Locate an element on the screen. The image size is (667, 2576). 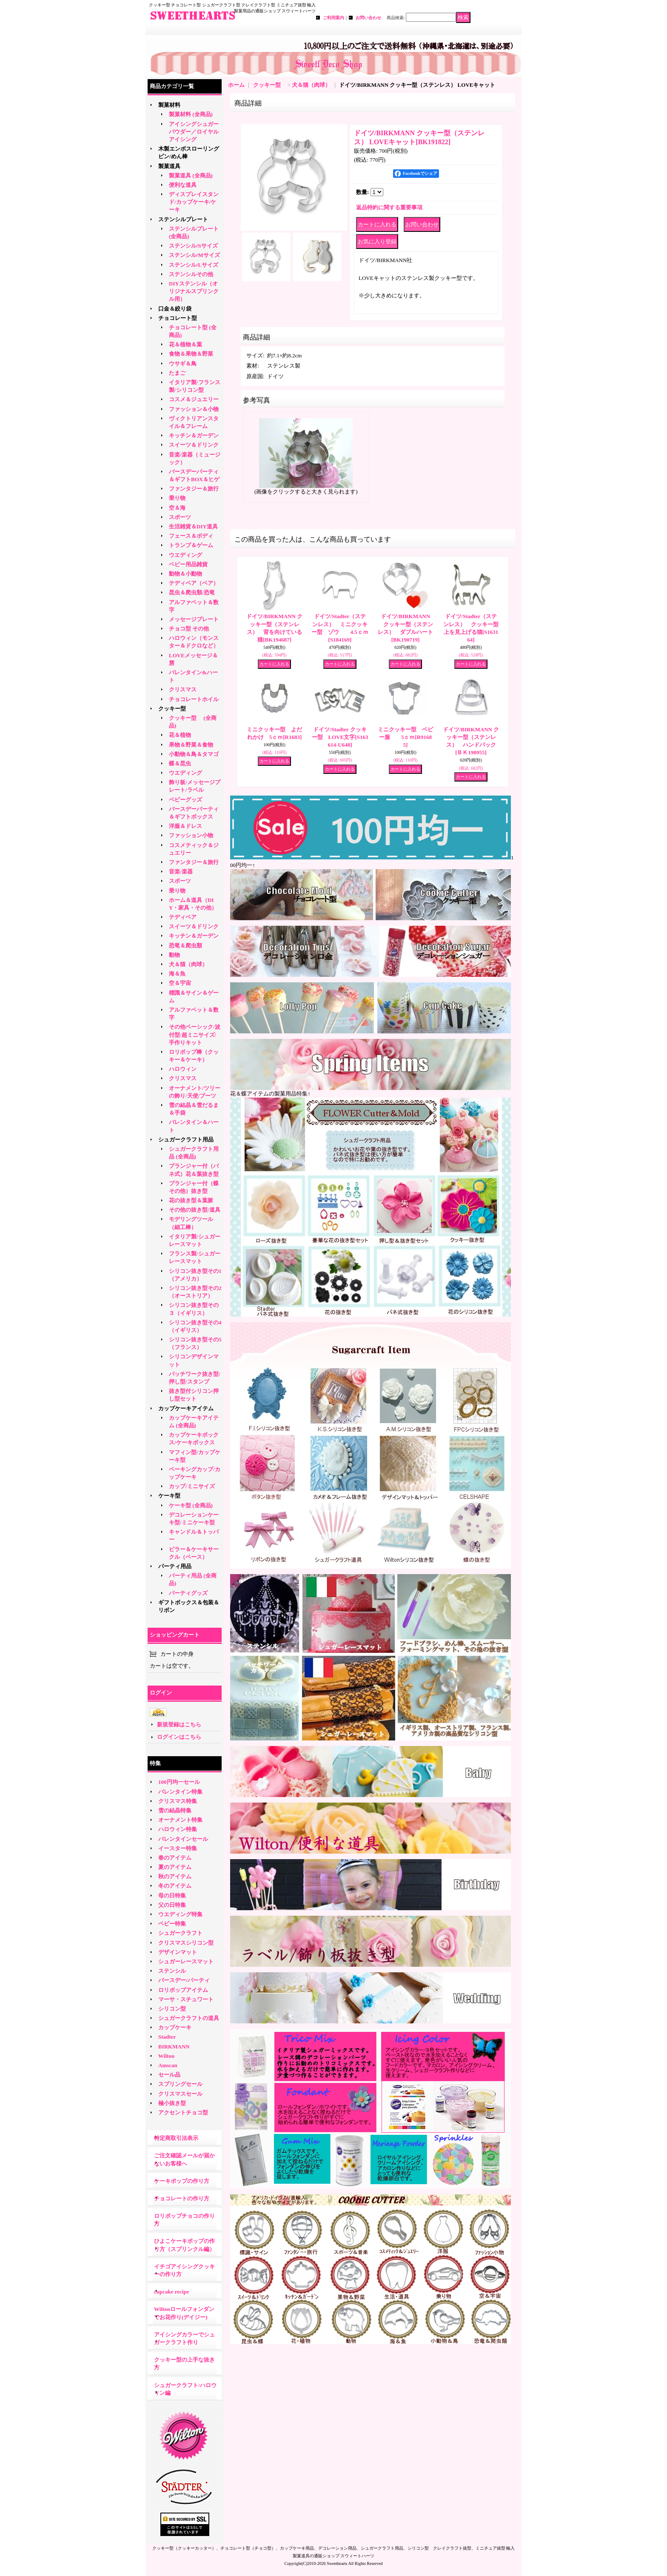
乗り物 is located at coordinates (177, 498).